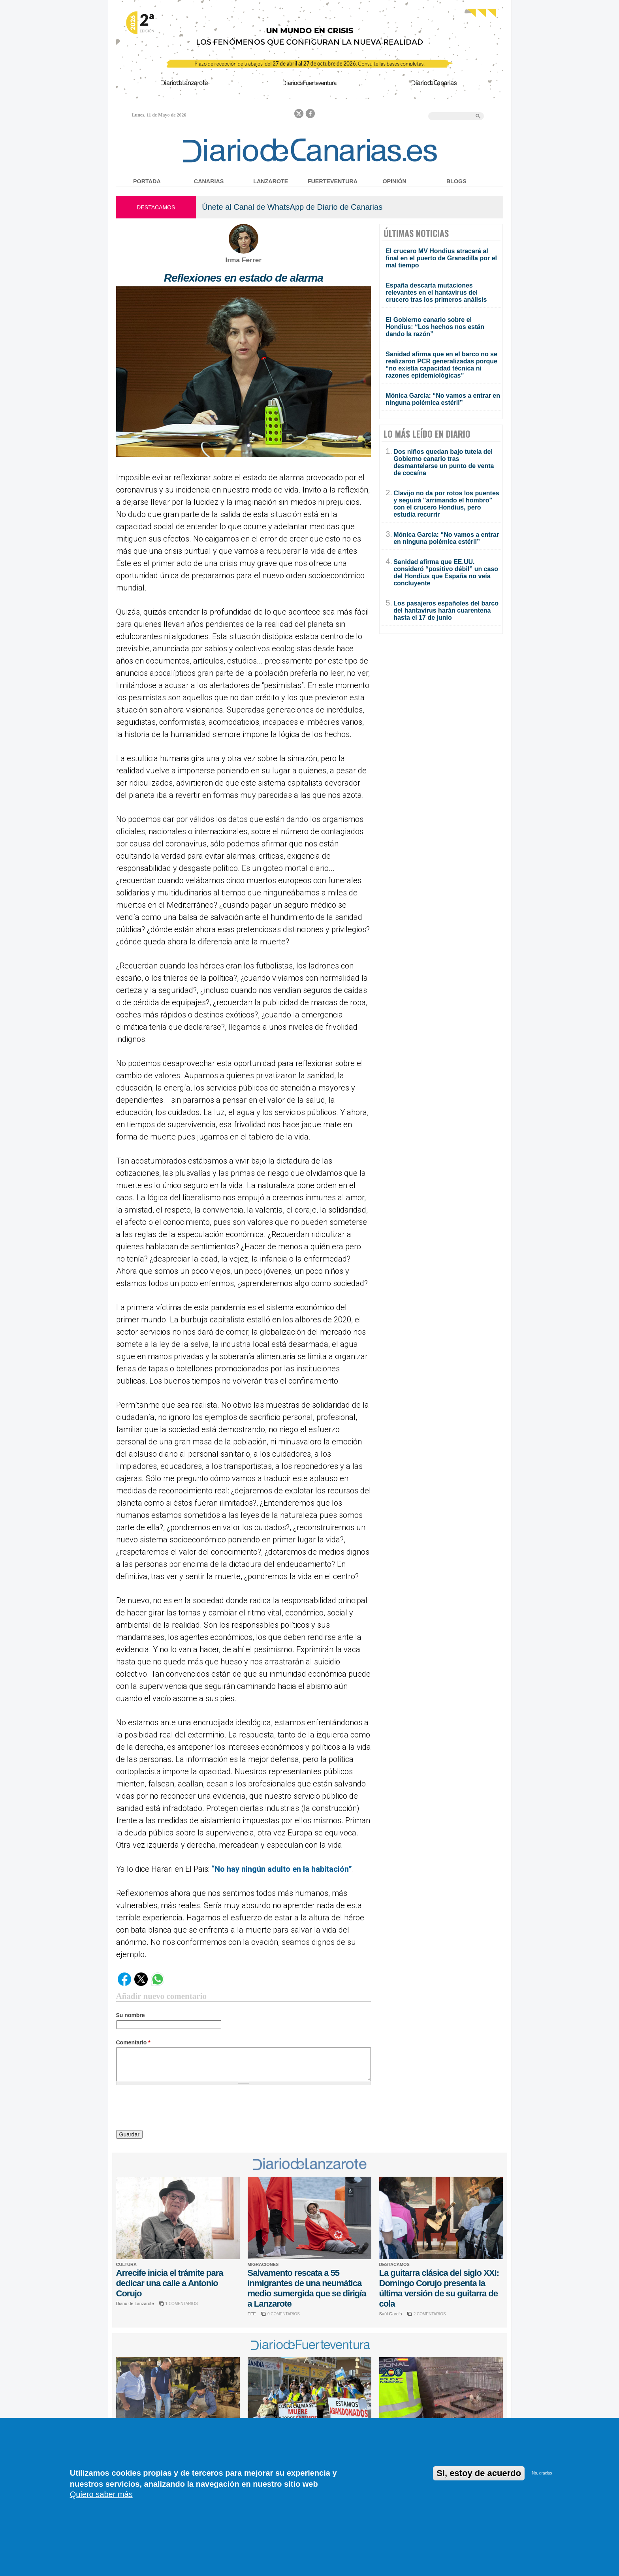  Describe the element at coordinates (441, 258) in the screenshot. I see `El crucero MV Hondius atracará al final en el puerto de Granadilla por el mal tiempo` at that location.